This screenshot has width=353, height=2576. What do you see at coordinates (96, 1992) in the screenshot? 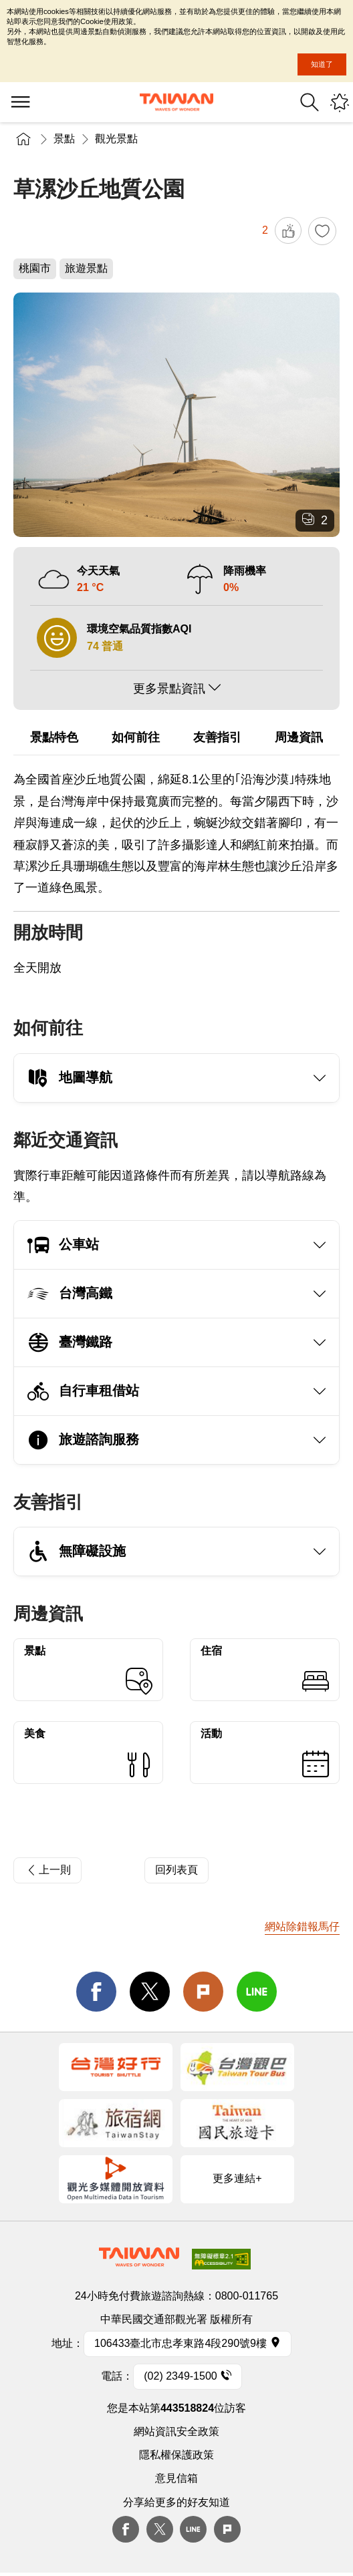
I see `facebook` at bounding box center [96, 1992].